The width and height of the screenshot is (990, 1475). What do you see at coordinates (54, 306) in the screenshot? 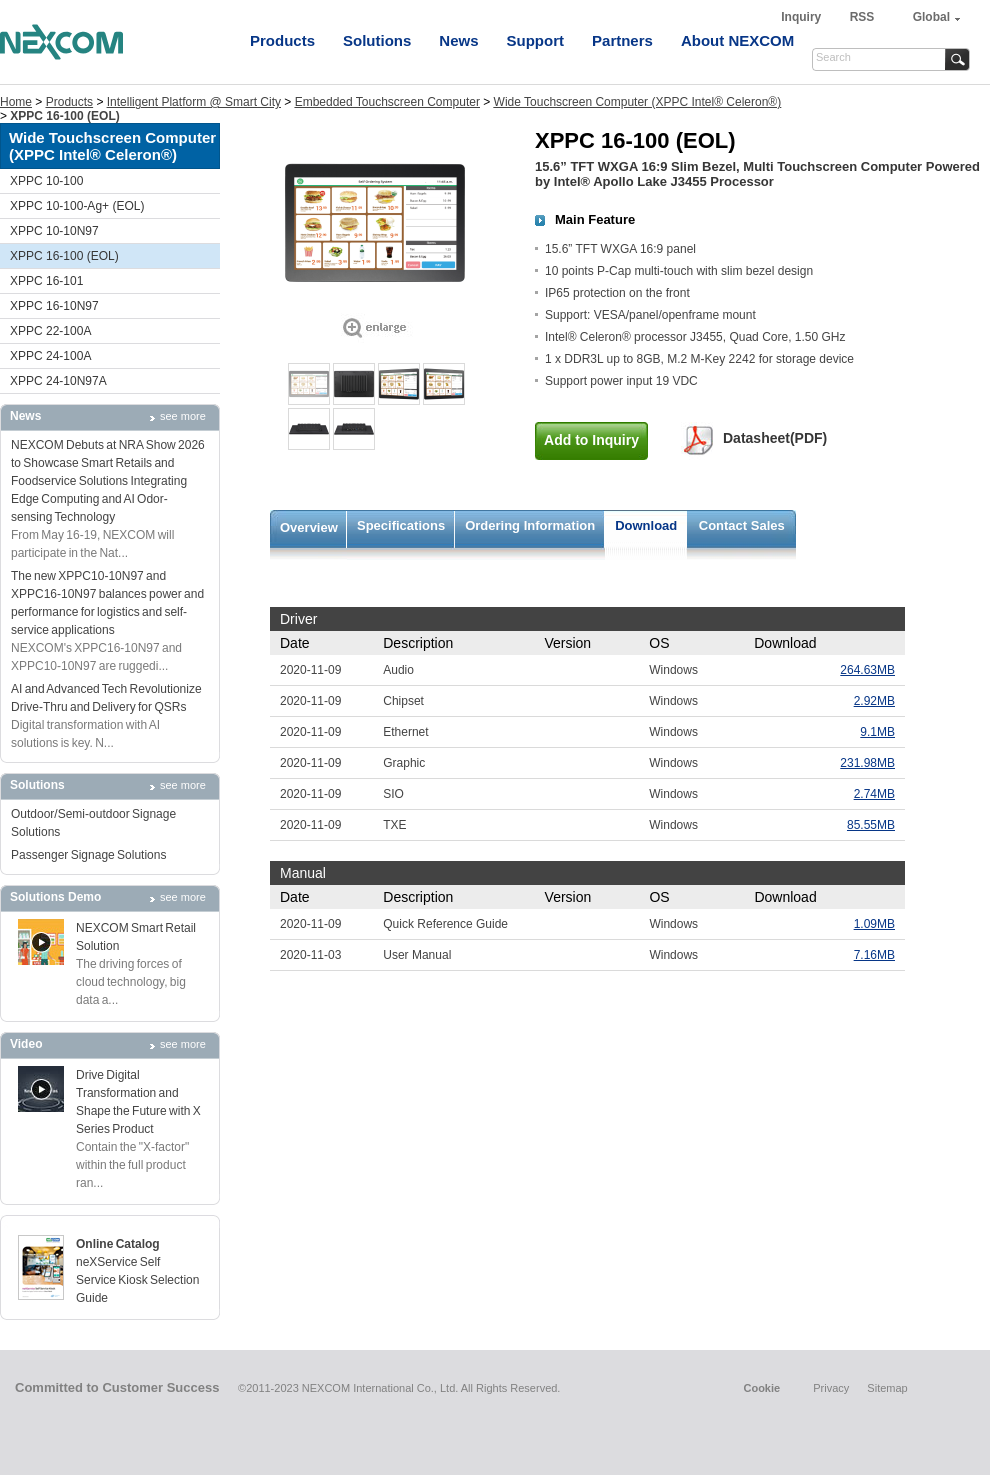
I see `XPPC 16-10N97` at bounding box center [54, 306].